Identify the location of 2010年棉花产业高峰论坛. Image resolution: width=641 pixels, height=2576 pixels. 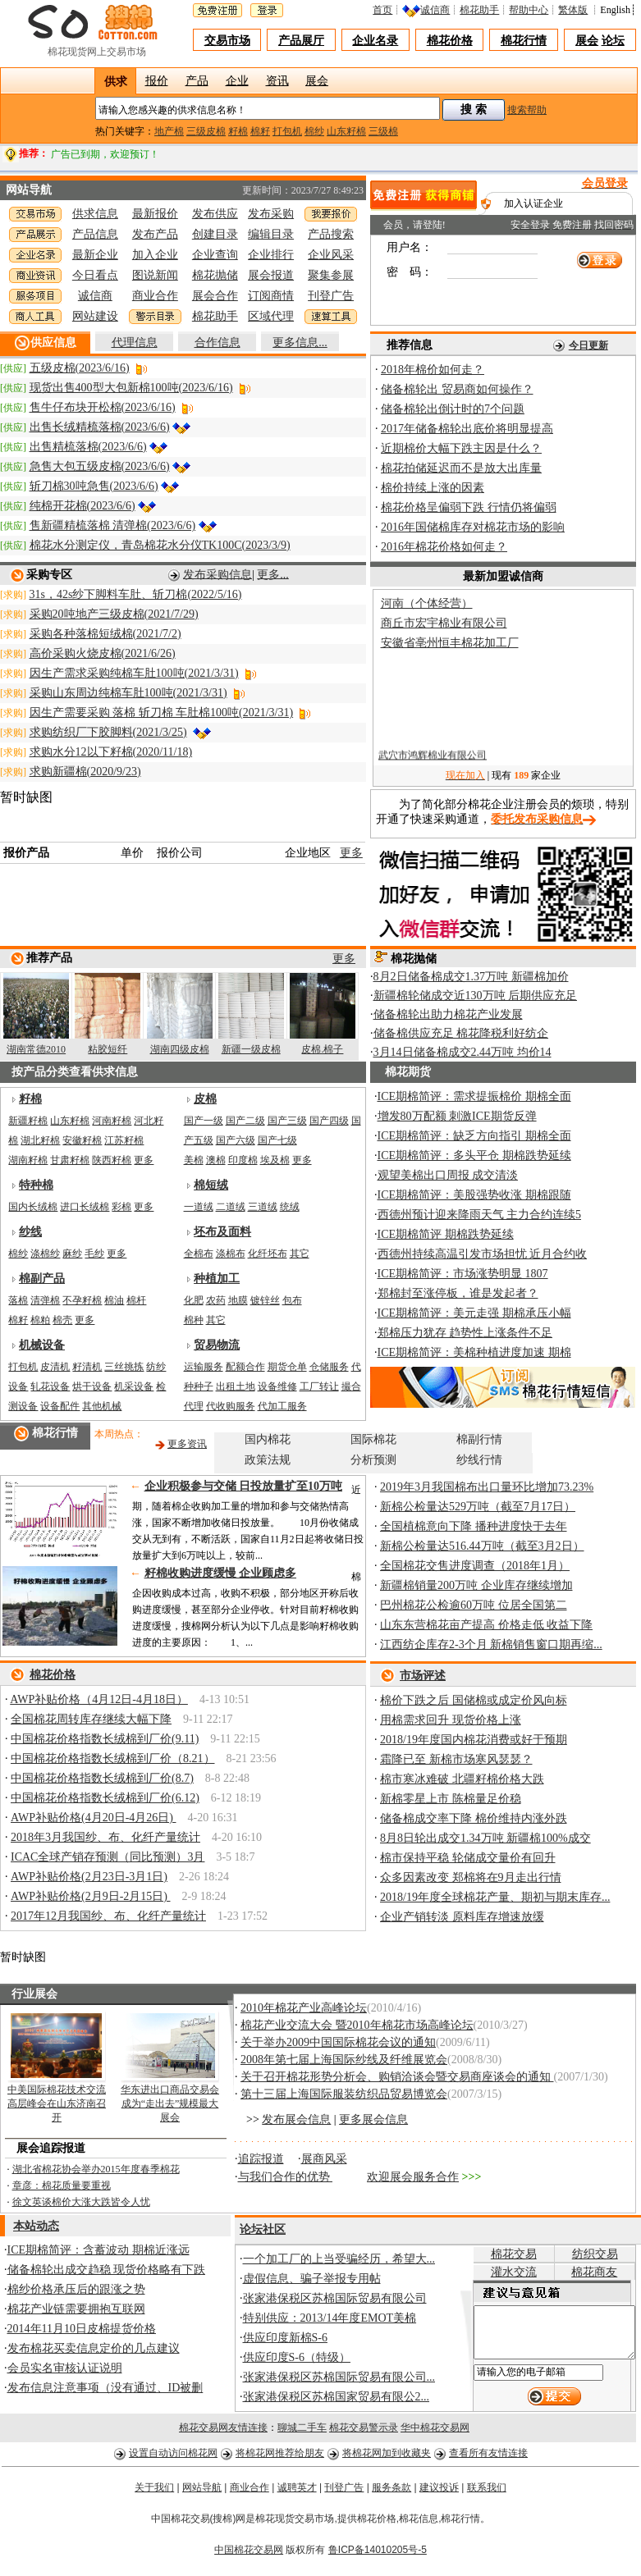
(303, 2008).